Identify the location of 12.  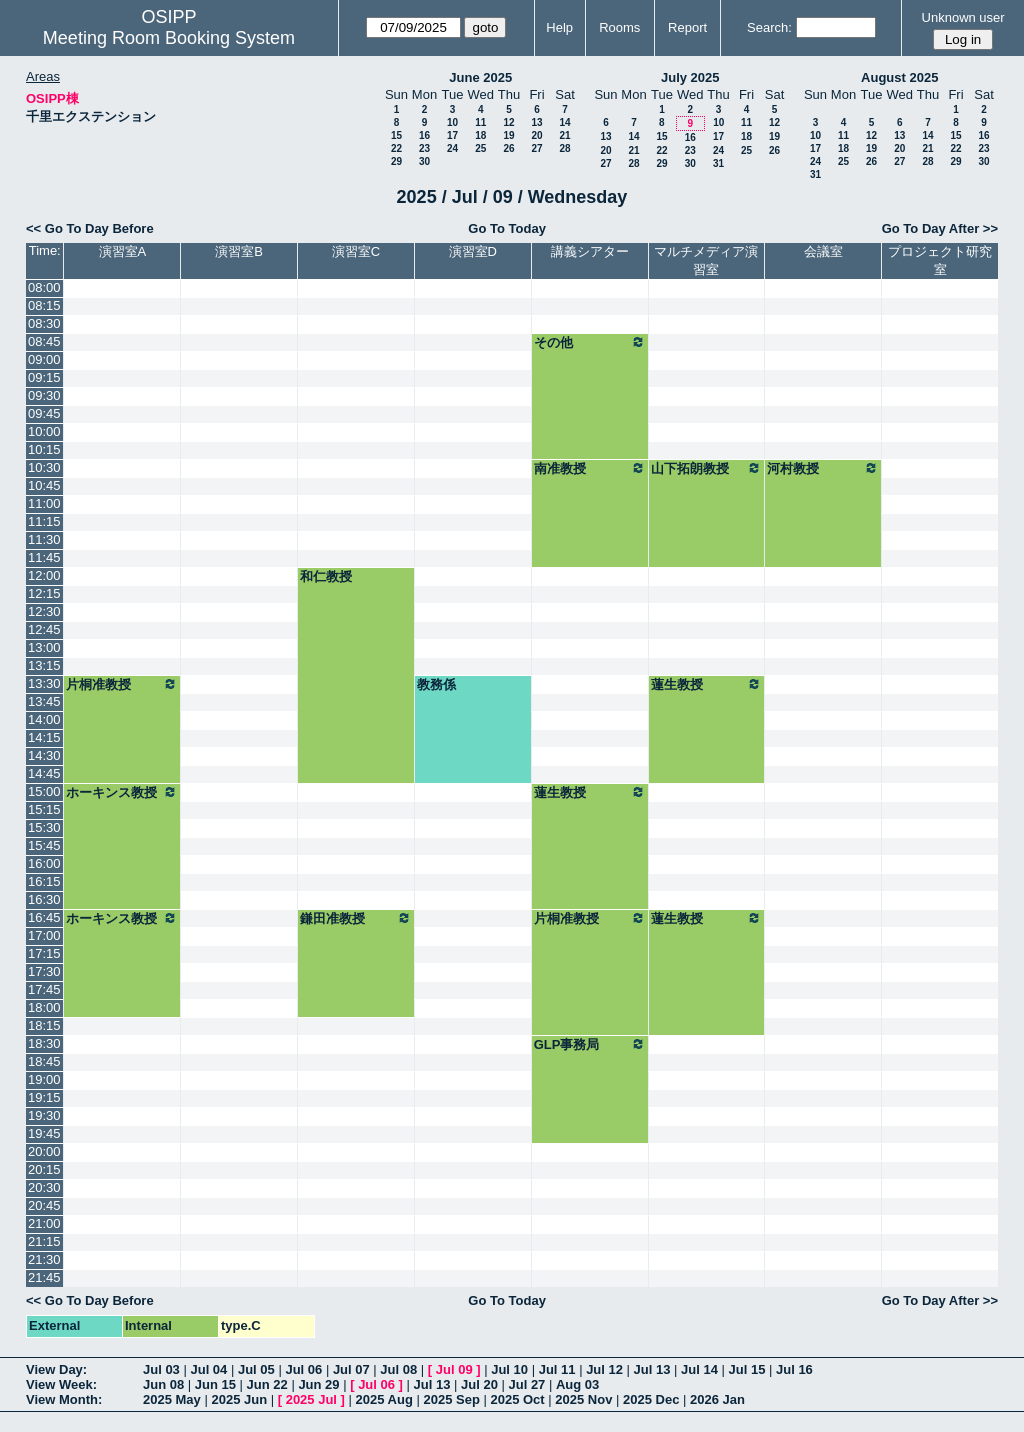
(508, 122).